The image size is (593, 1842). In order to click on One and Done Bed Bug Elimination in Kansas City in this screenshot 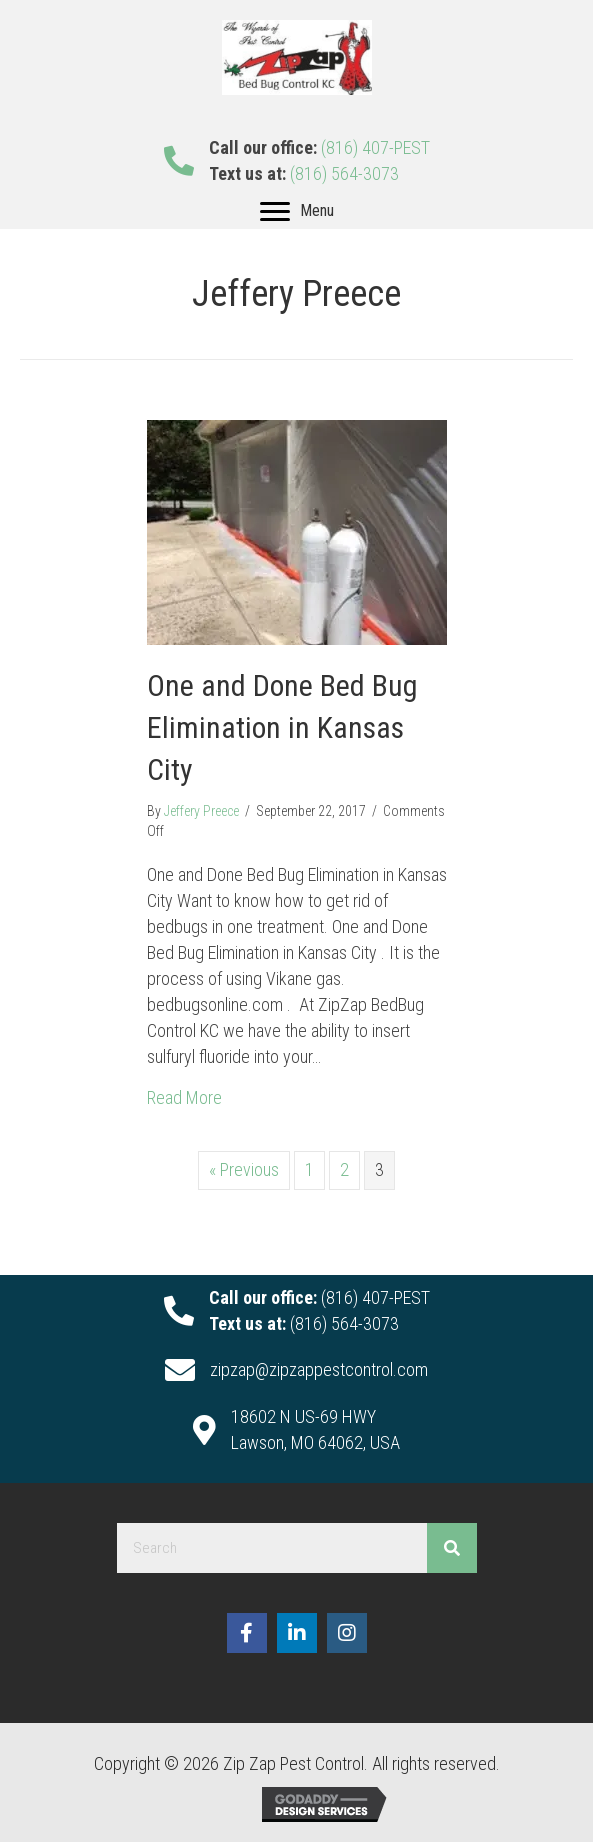, I will do `click(282, 727)`.